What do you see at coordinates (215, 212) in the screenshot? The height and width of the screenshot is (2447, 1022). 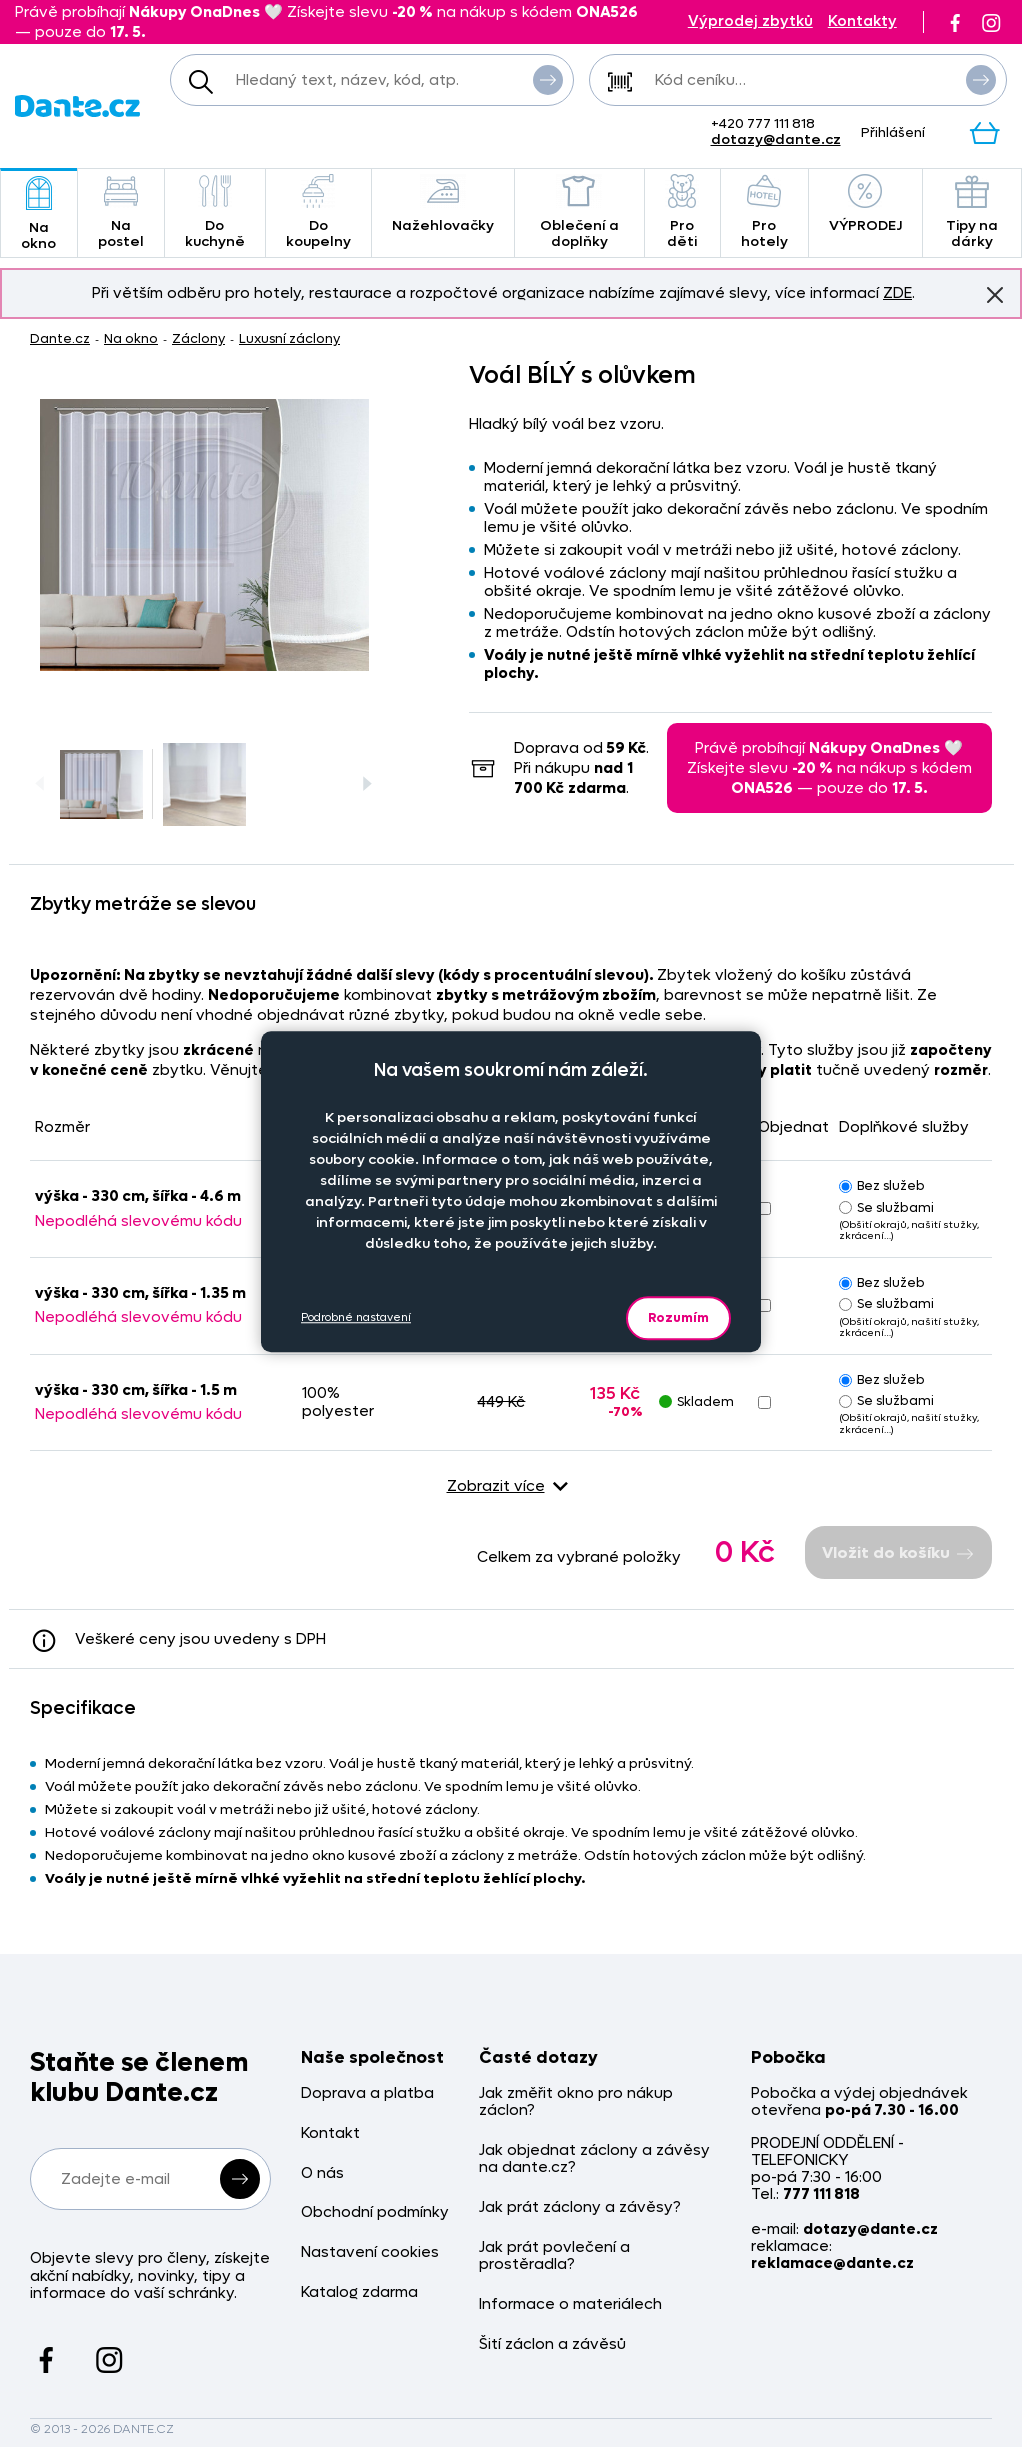 I see `Do kuchyně` at bounding box center [215, 212].